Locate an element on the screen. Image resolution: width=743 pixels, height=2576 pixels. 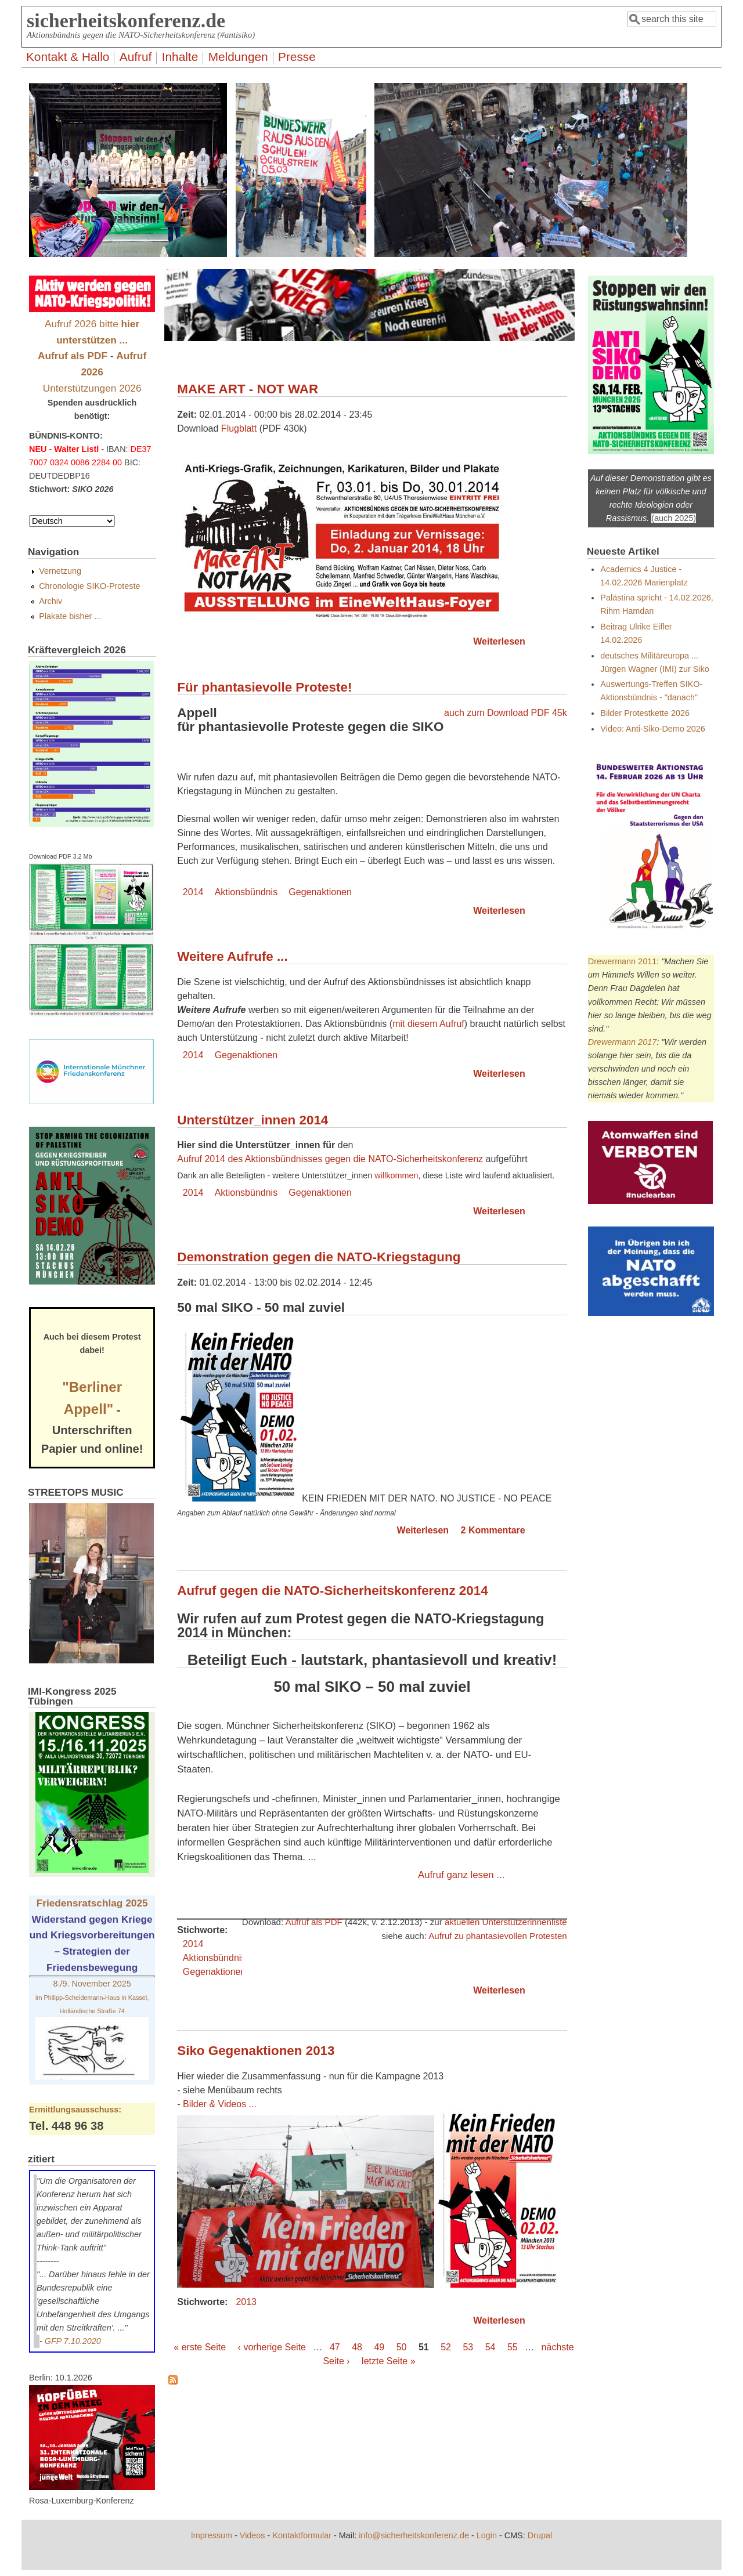
Kontaktformular is located at coordinates (301, 2535).